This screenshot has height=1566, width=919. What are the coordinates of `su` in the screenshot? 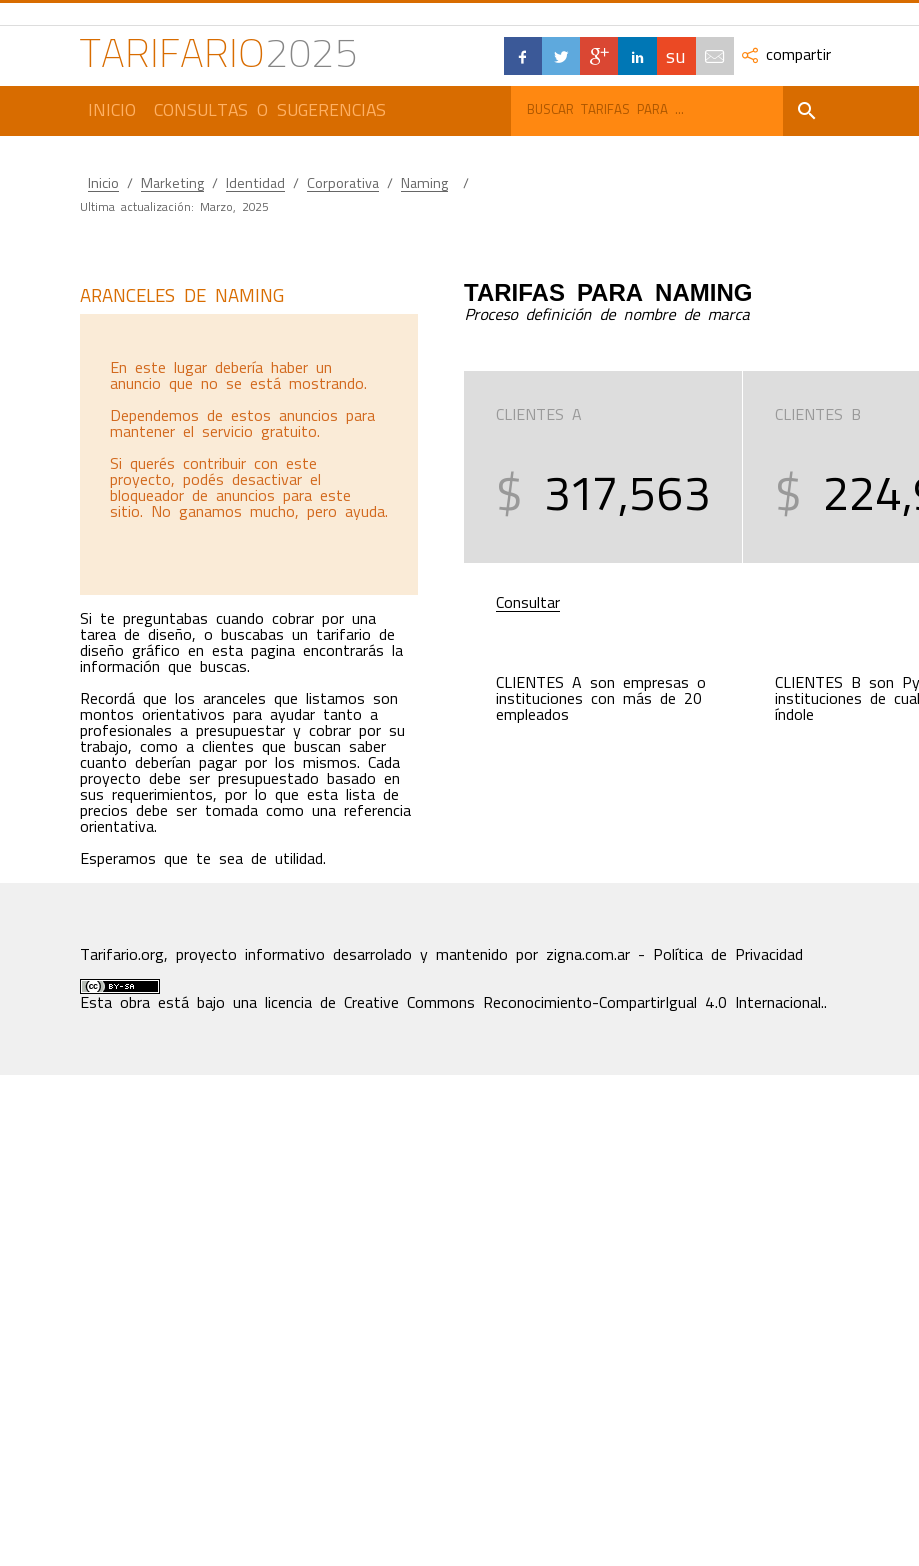 It's located at (676, 56).